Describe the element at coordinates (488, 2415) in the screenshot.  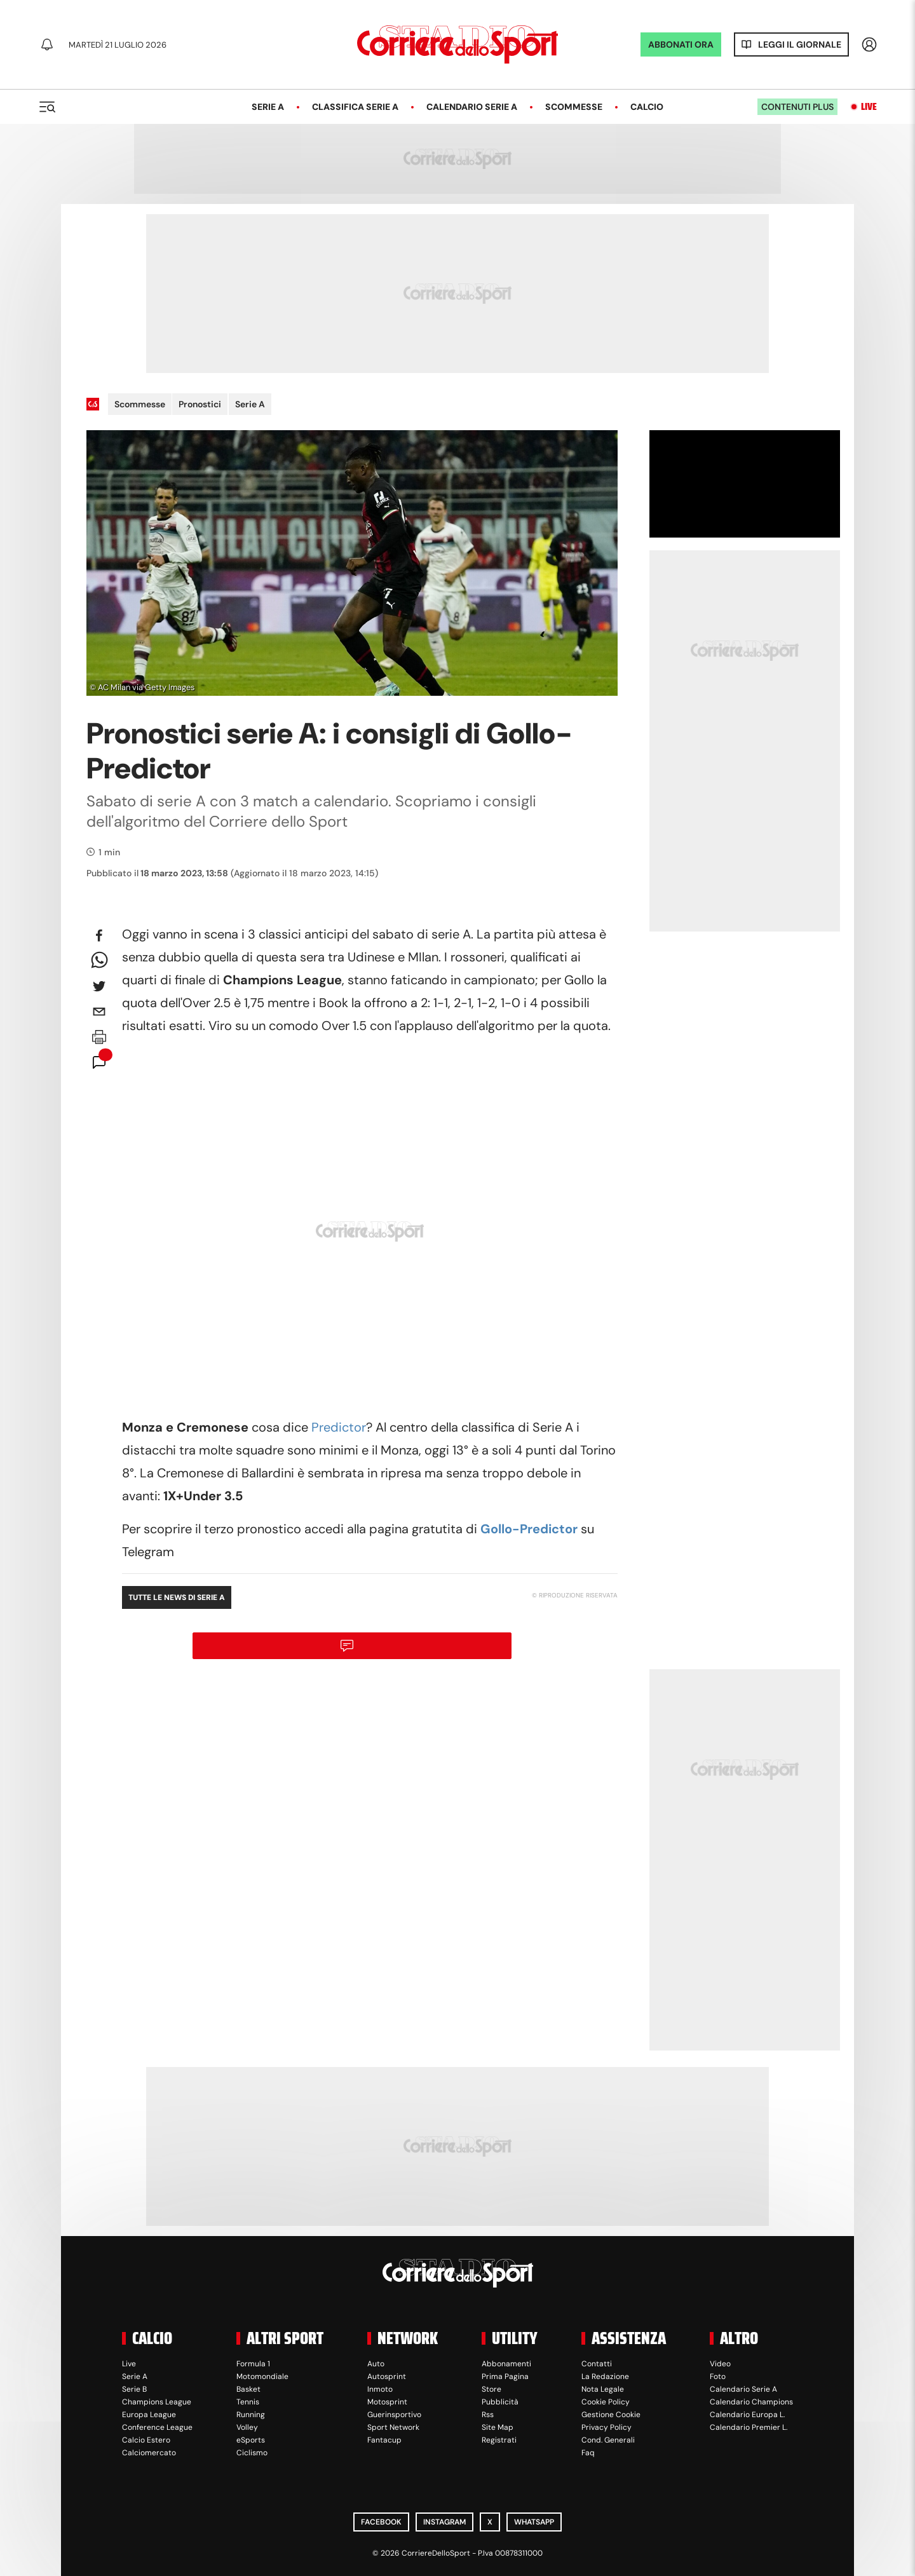
I see `Rss` at that location.